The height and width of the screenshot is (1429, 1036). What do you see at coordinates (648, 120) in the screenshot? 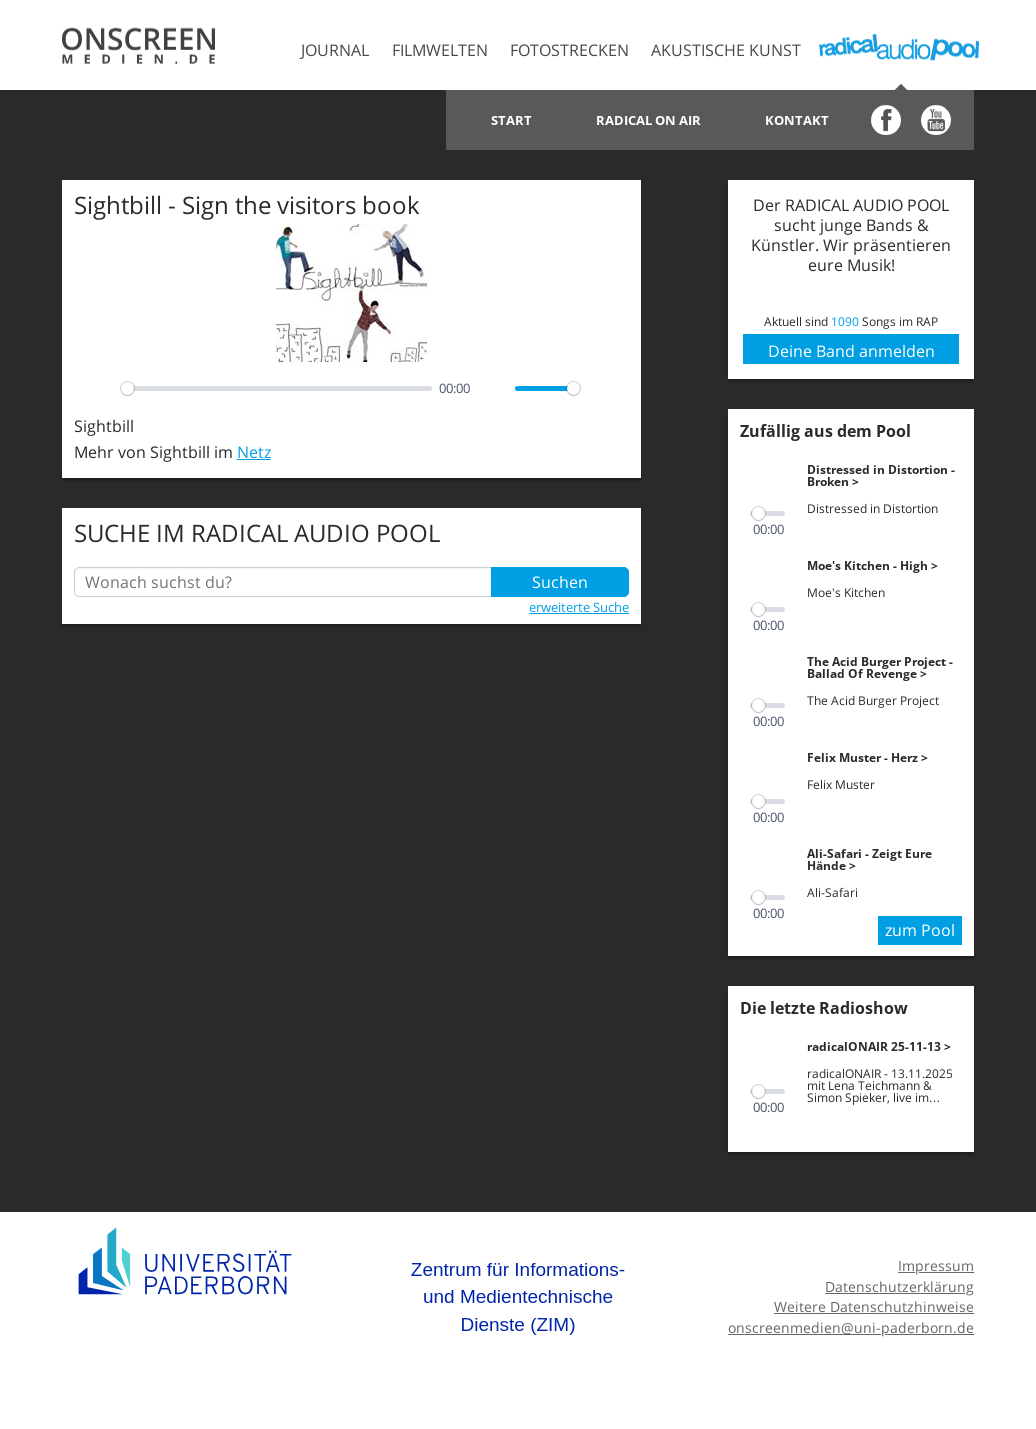
I see `Radical on Air` at bounding box center [648, 120].